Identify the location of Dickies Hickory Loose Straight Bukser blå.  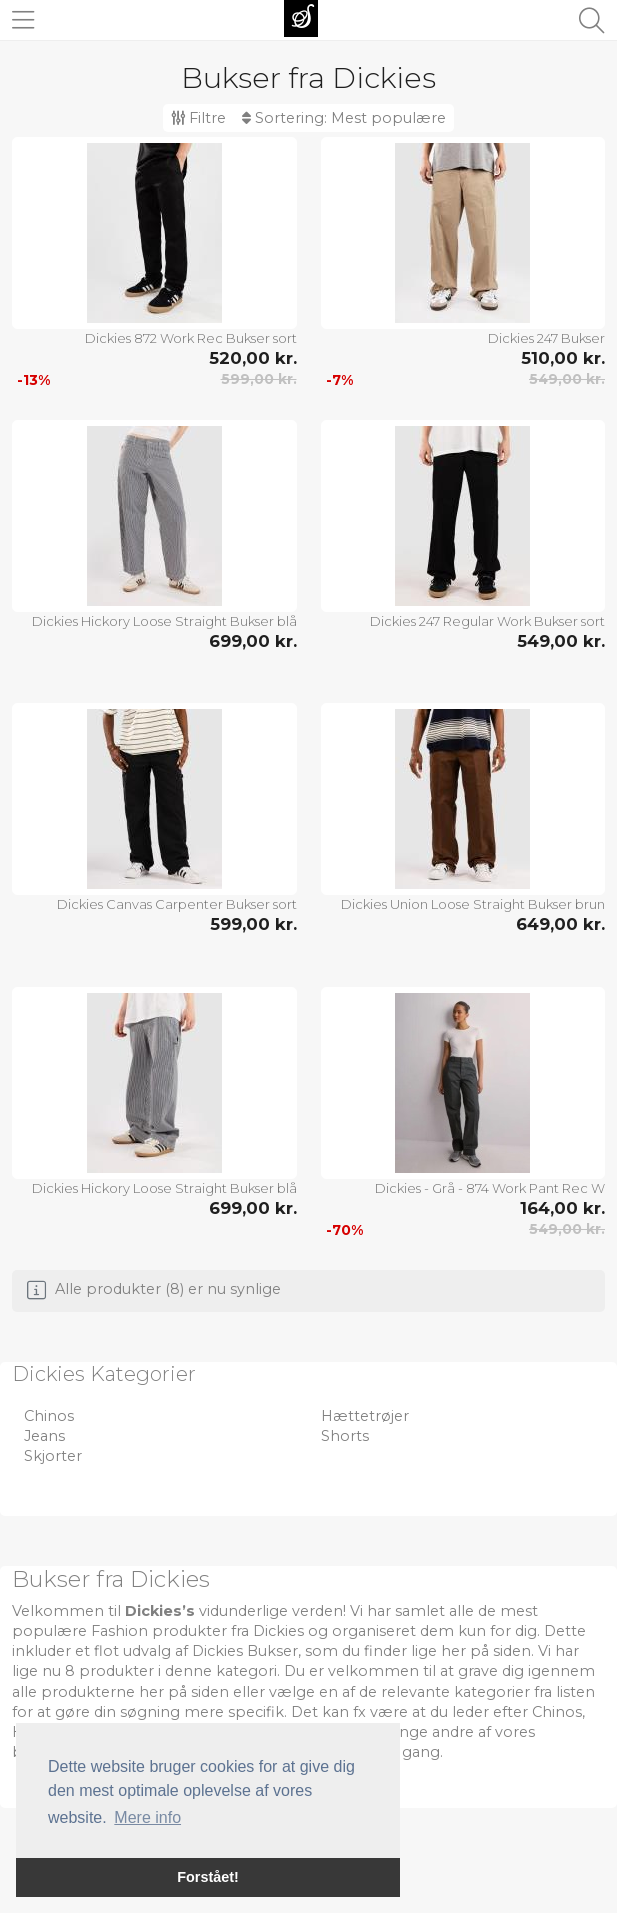
(164, 621).